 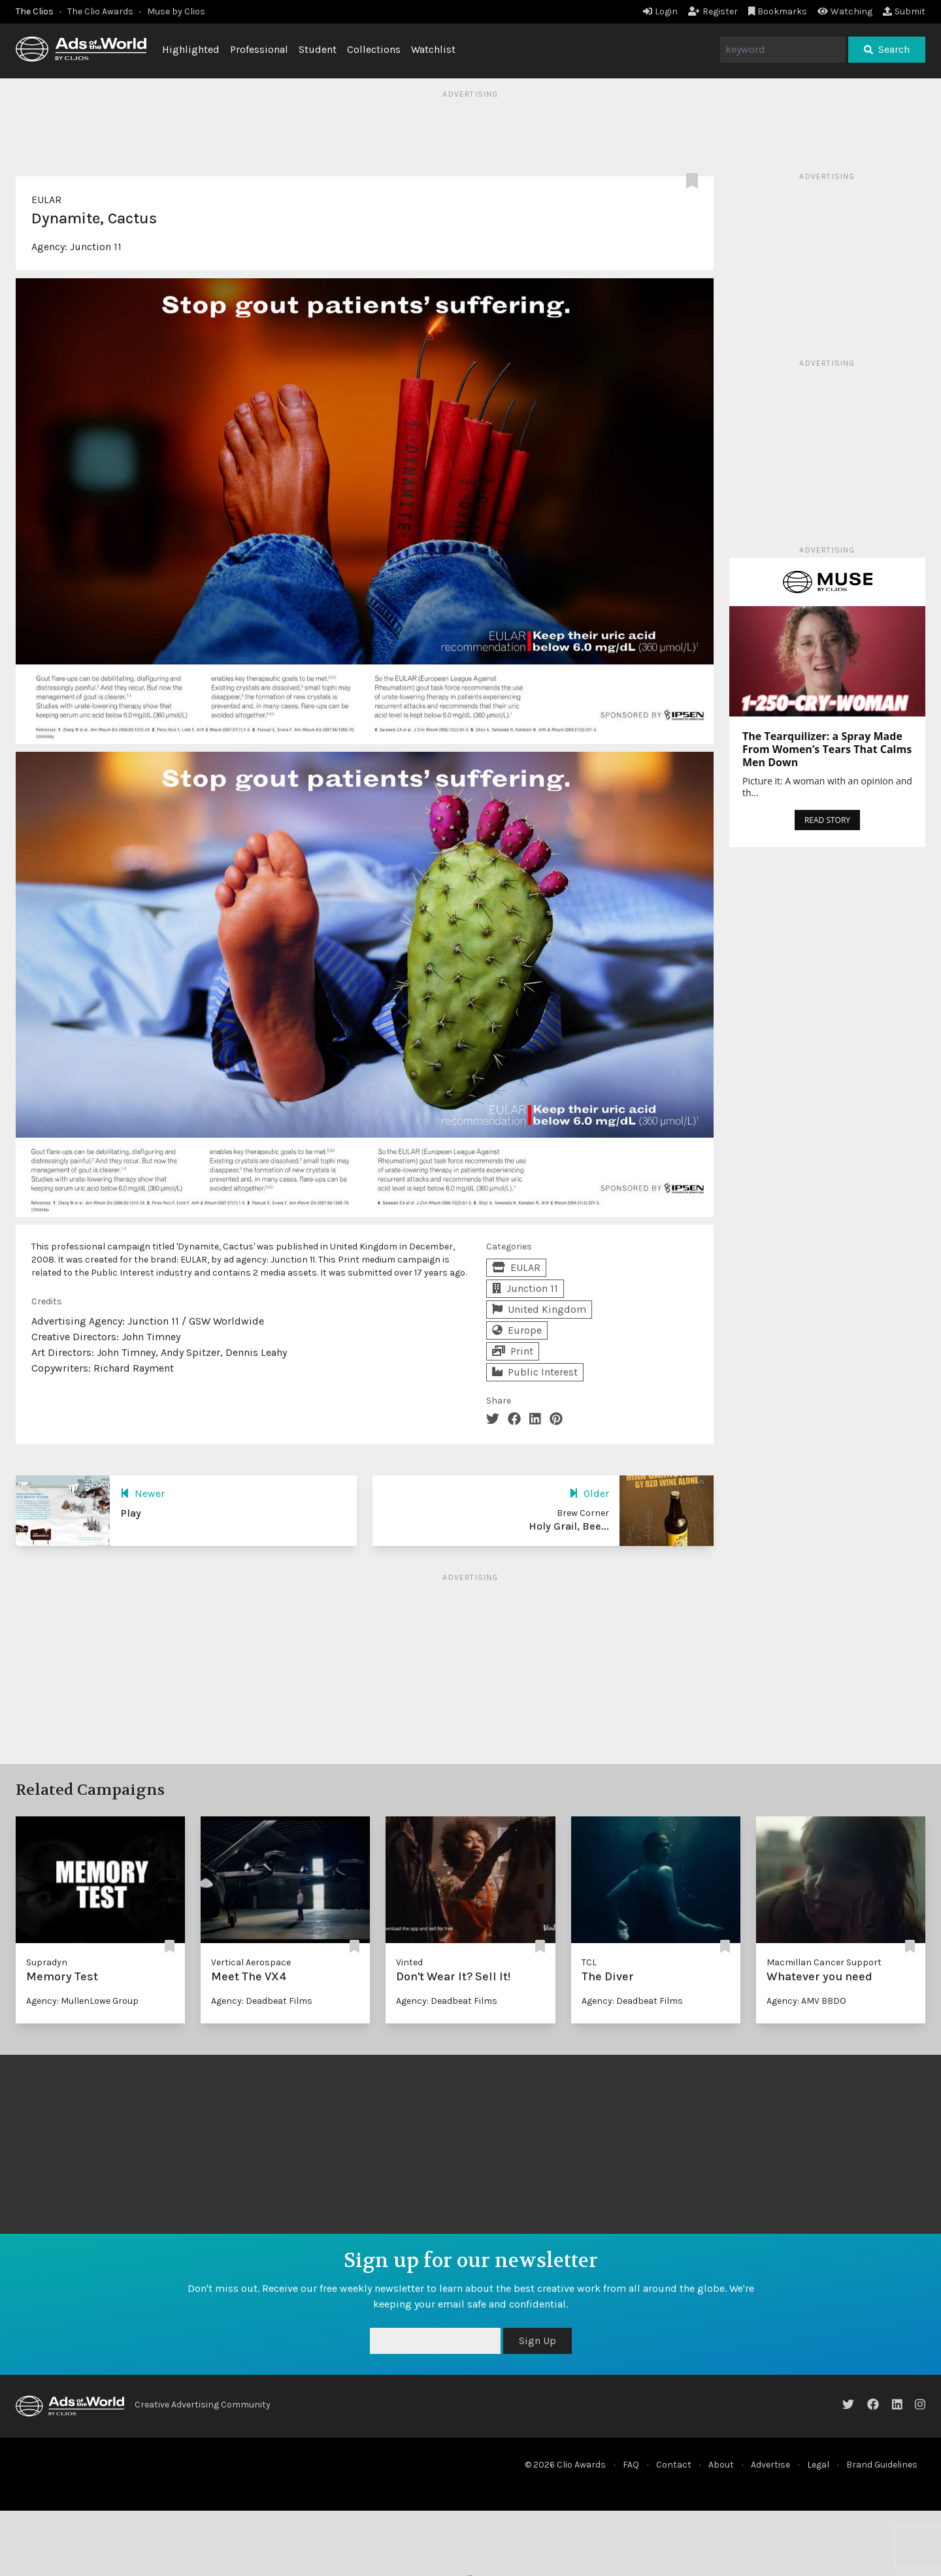 What do you see at coordinates (673, 2464) in the screenshot?
I see `Contact` at bounding box center [673, 2464].